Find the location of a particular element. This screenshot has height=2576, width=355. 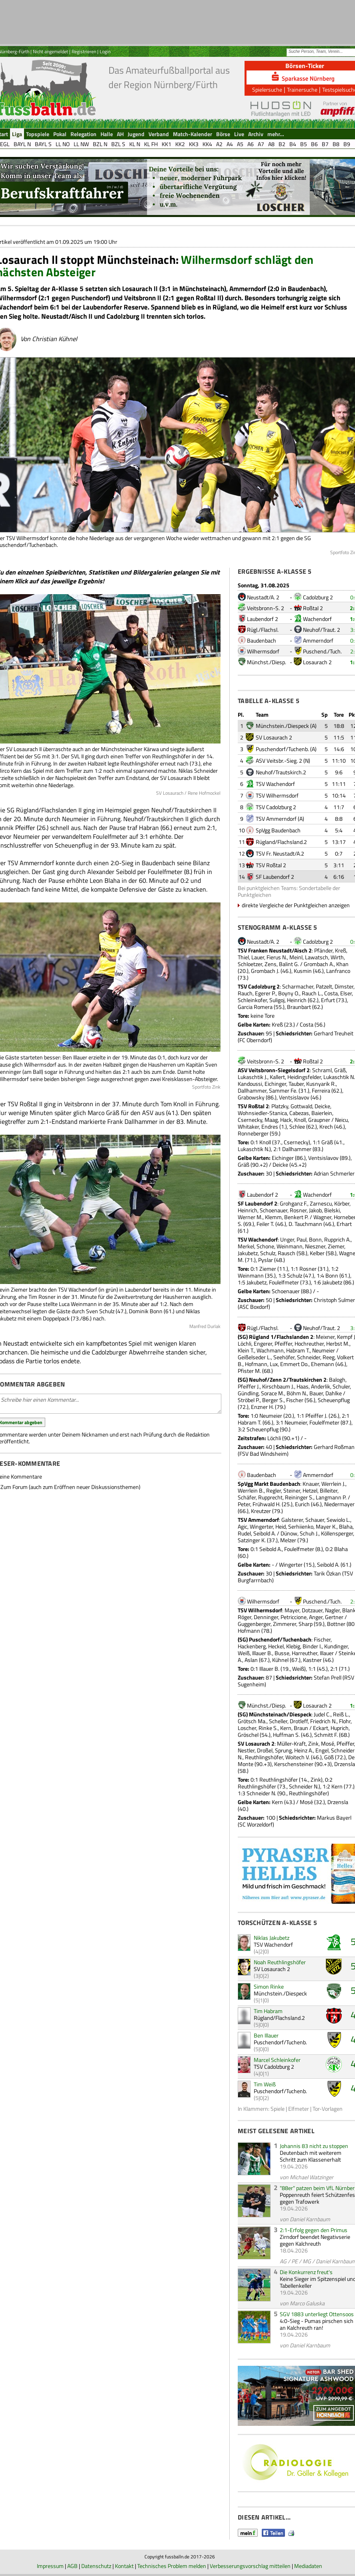

Neuhof/Traut. 2 is located at coordinates (321, 629).